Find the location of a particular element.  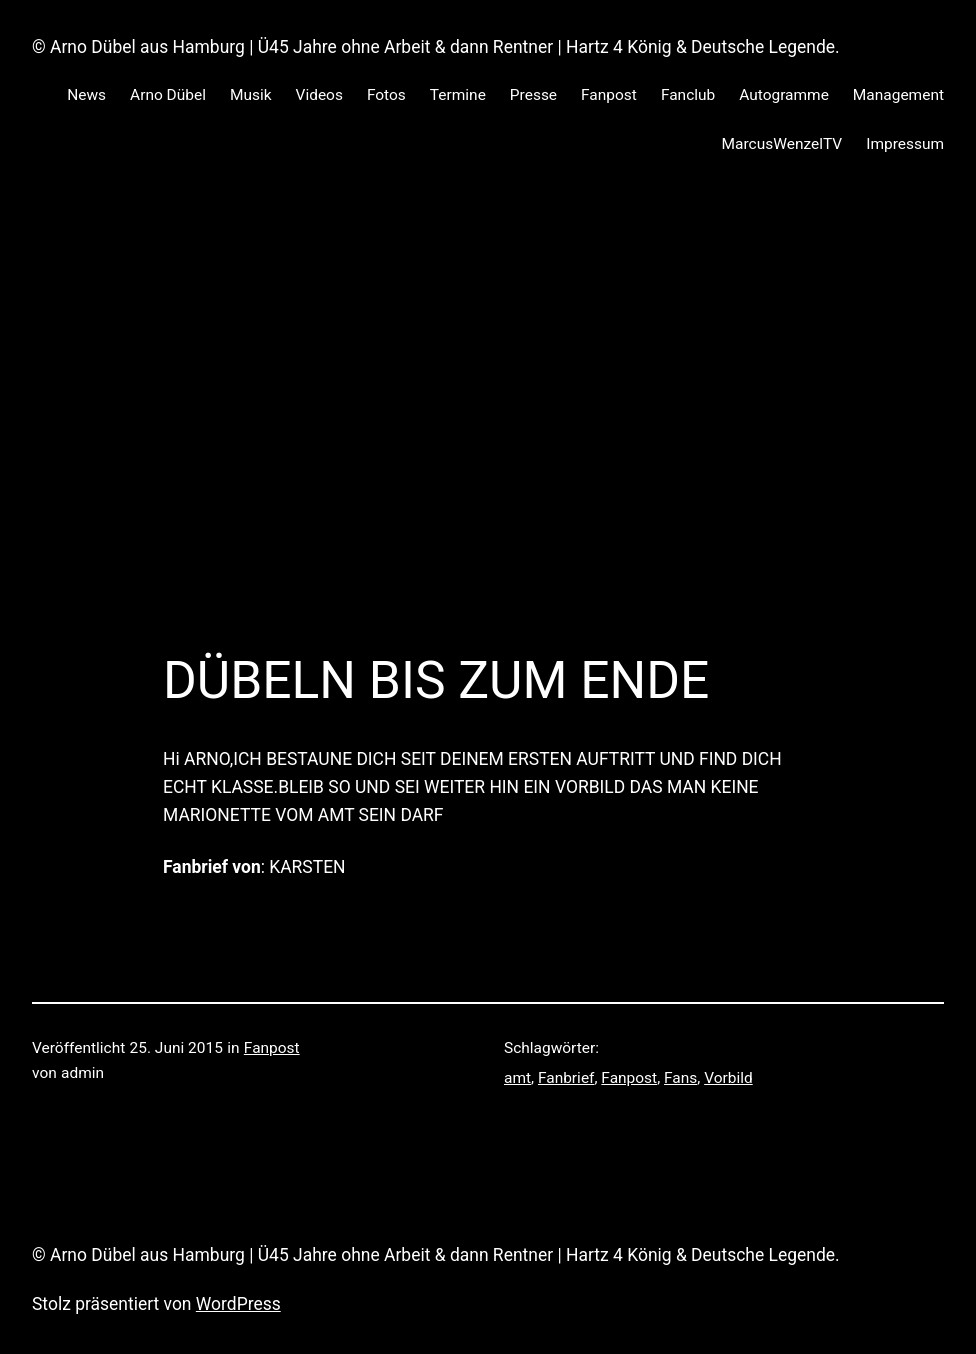

amt is located at coordinates (517, 1078).